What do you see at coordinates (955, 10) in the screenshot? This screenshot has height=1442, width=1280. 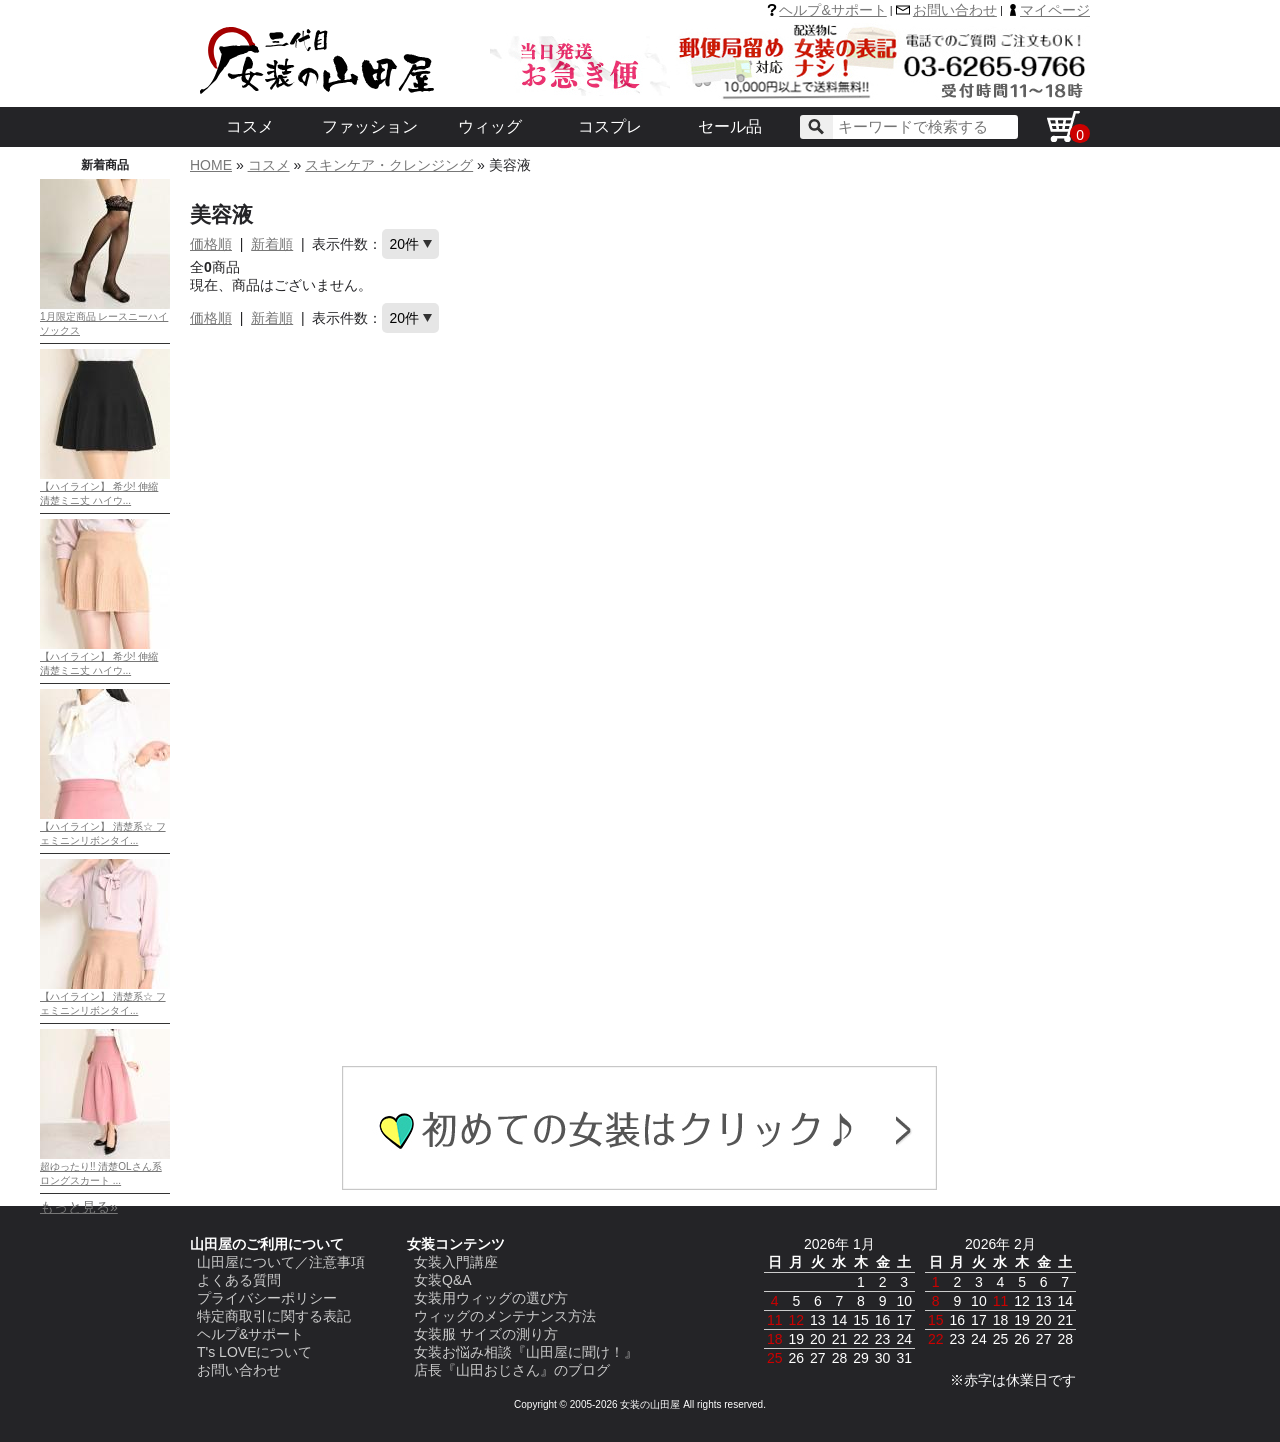 I see `お問い合わせ` at bounding box center [955, 10].